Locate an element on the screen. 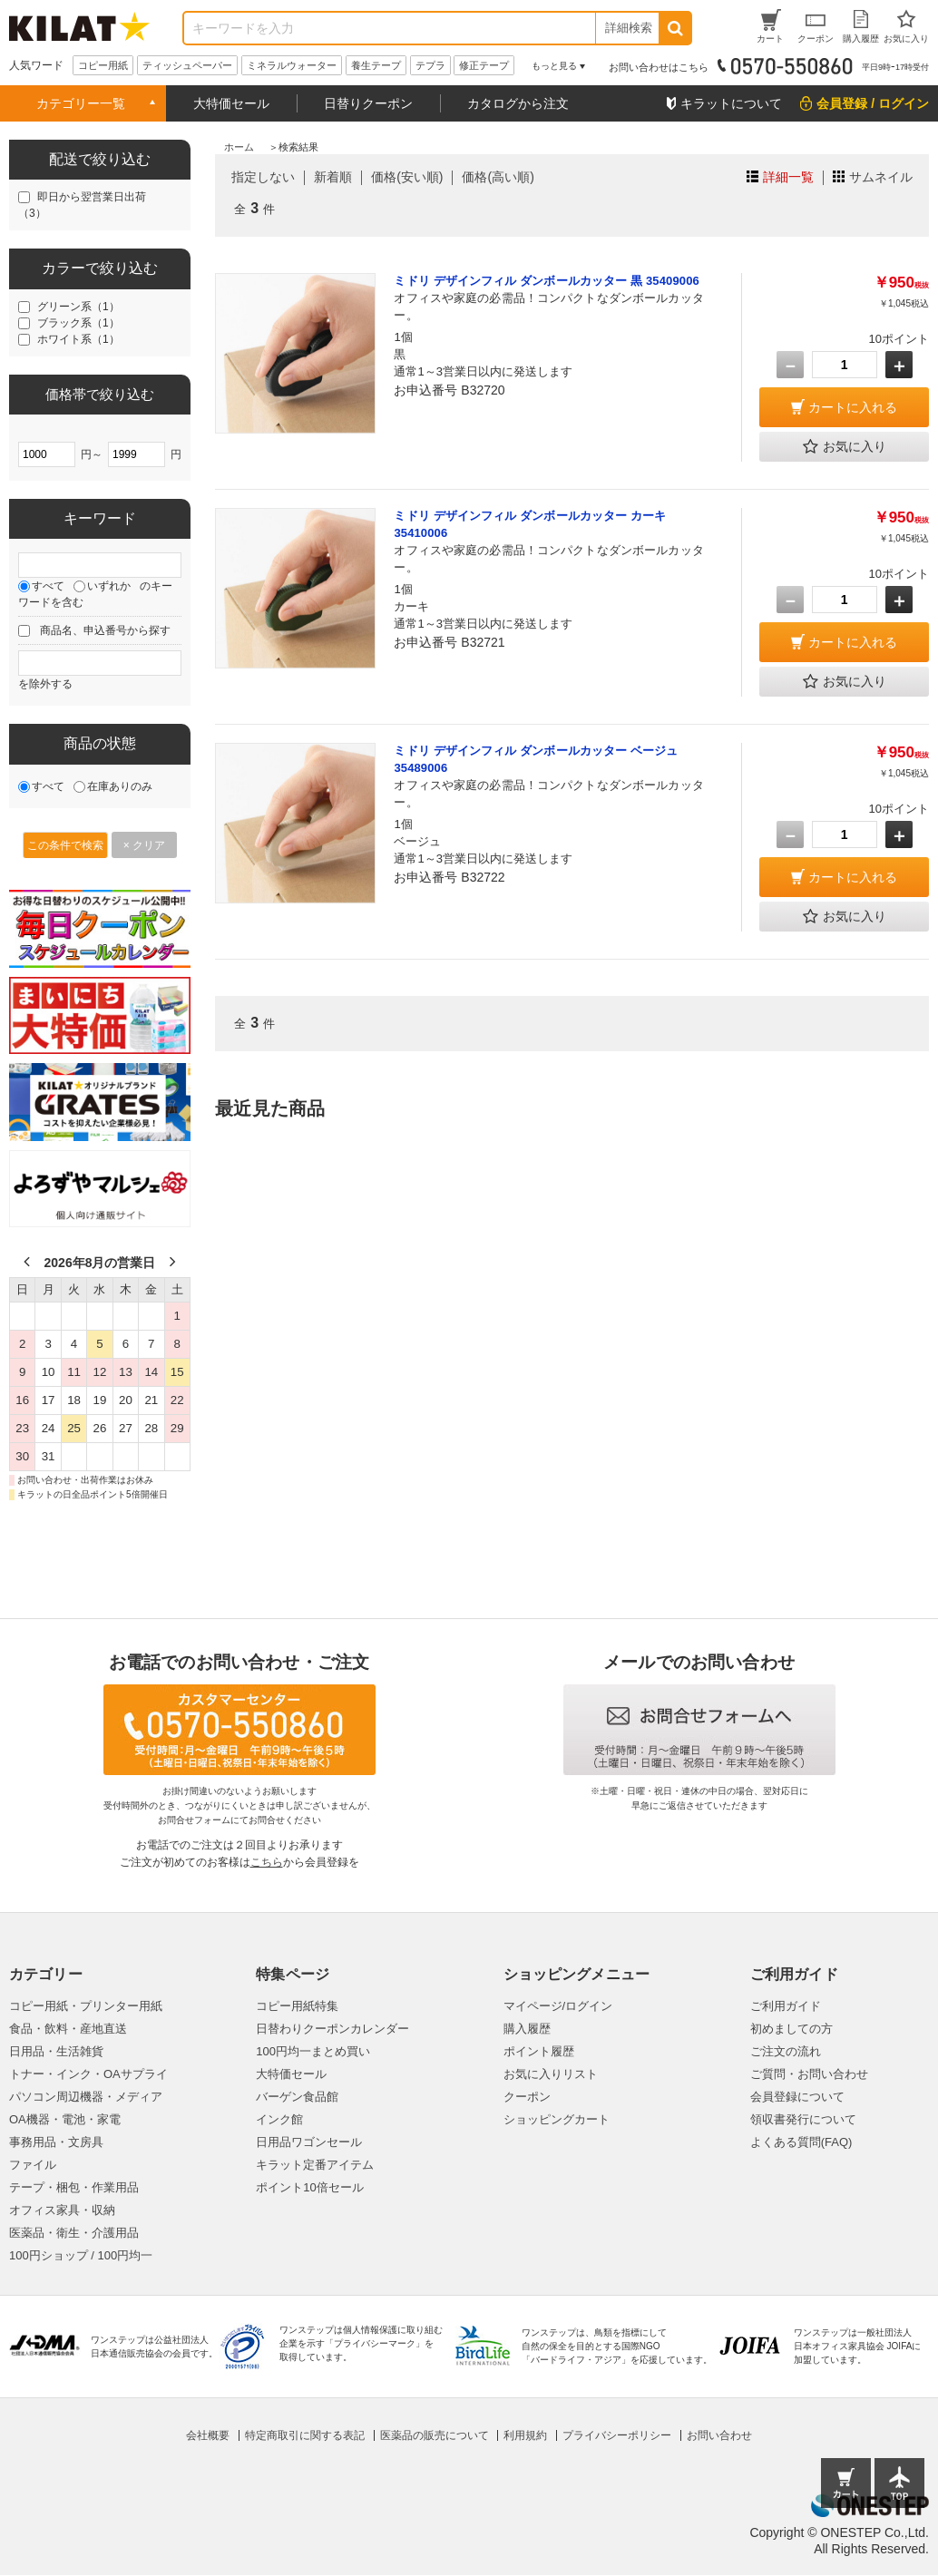  購入履歴 is located at coordinates (527, 2028).